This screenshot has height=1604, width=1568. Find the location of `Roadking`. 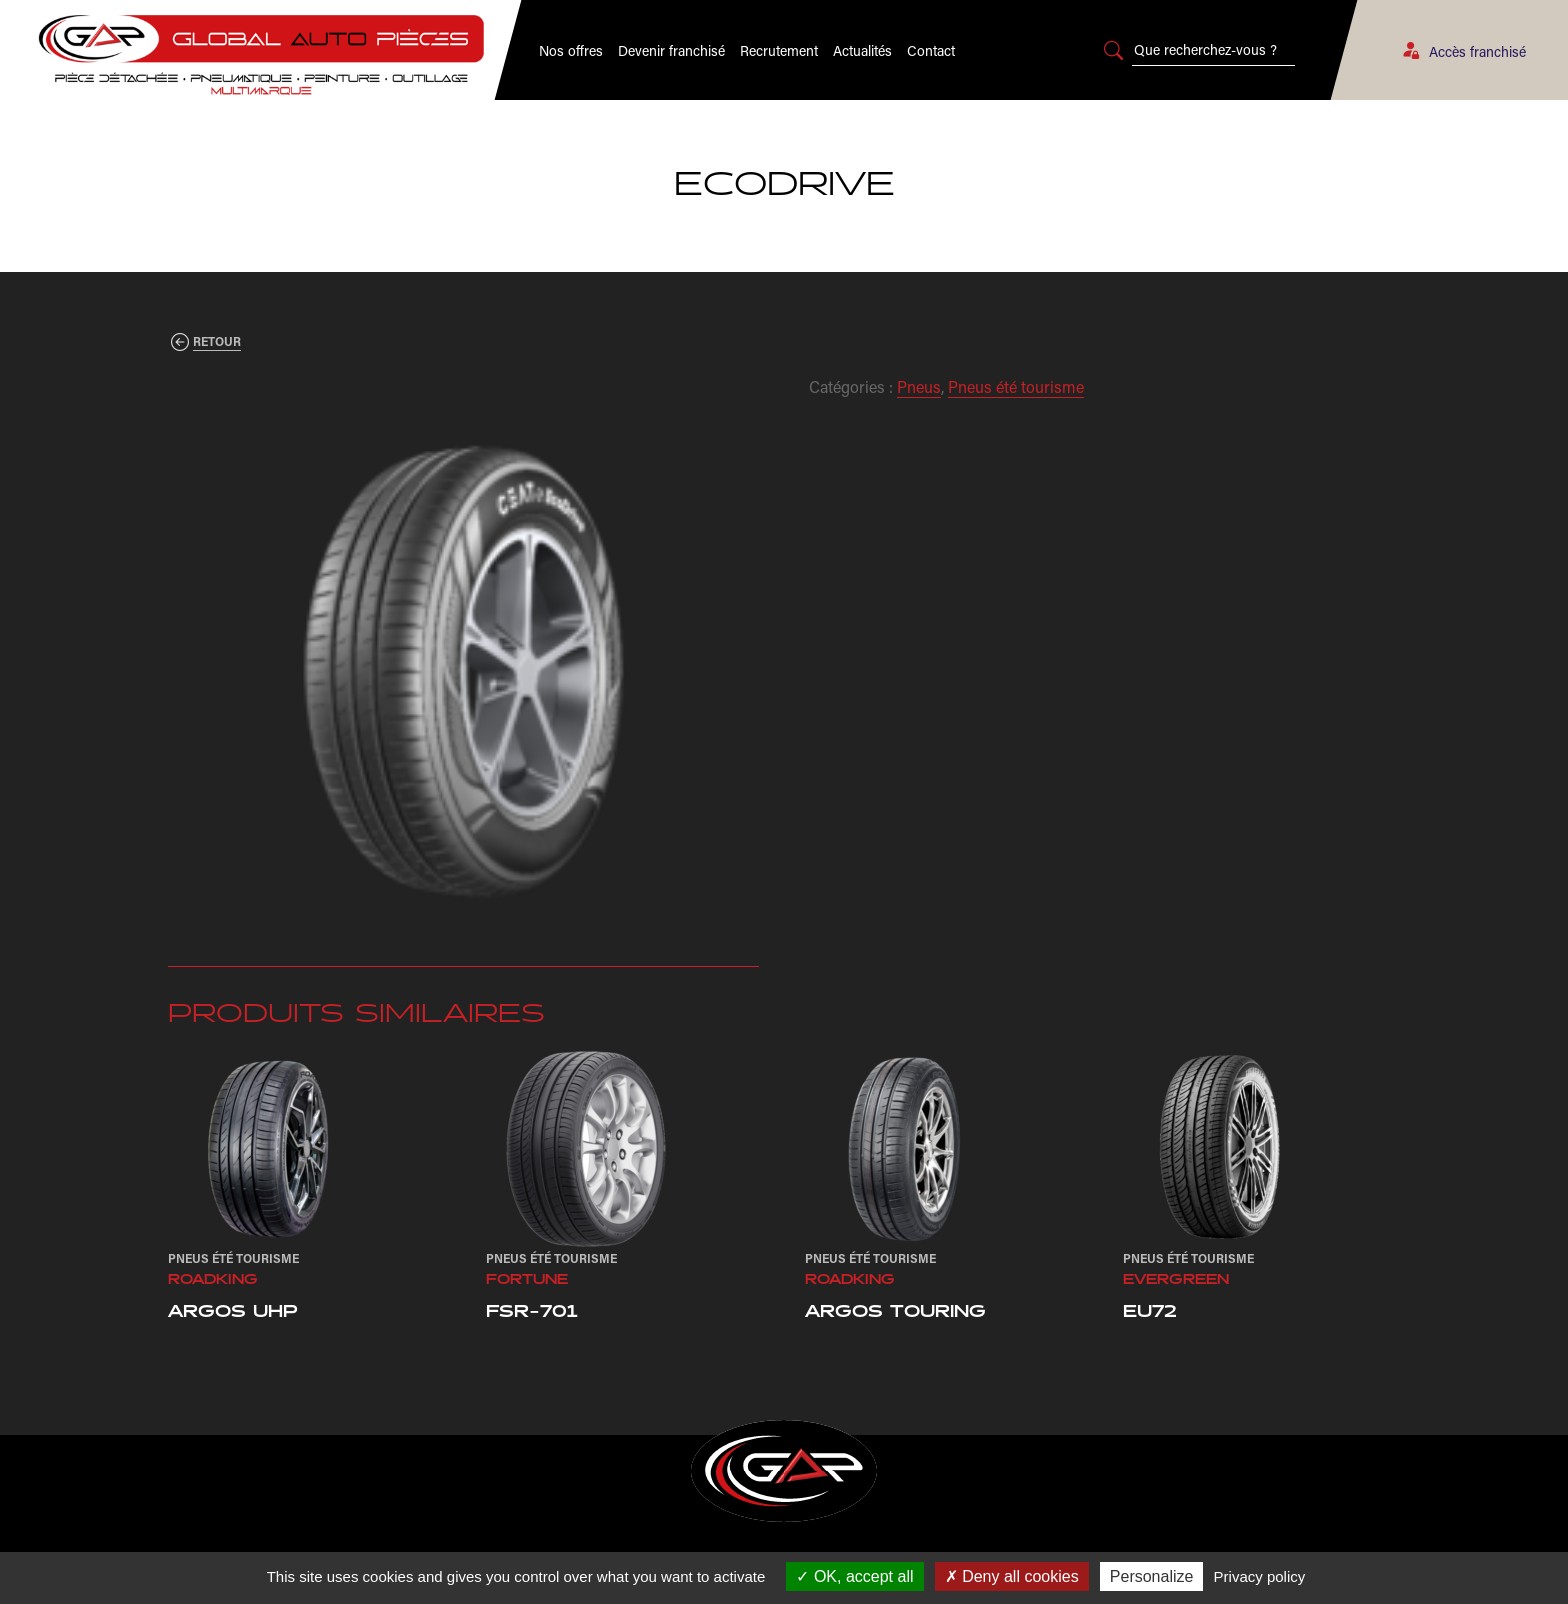

Roadking is located at coordinates (213, 1280).